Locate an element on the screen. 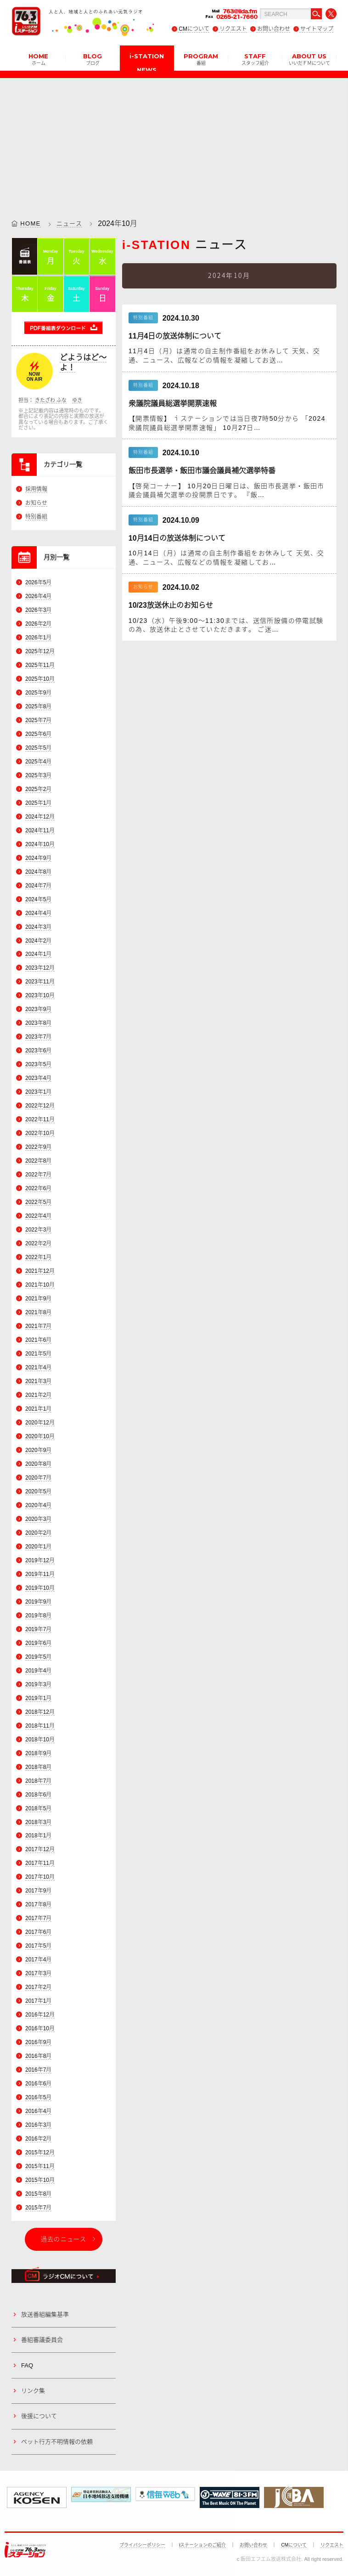  2020年8月 is located at coordinates (38, 1464).